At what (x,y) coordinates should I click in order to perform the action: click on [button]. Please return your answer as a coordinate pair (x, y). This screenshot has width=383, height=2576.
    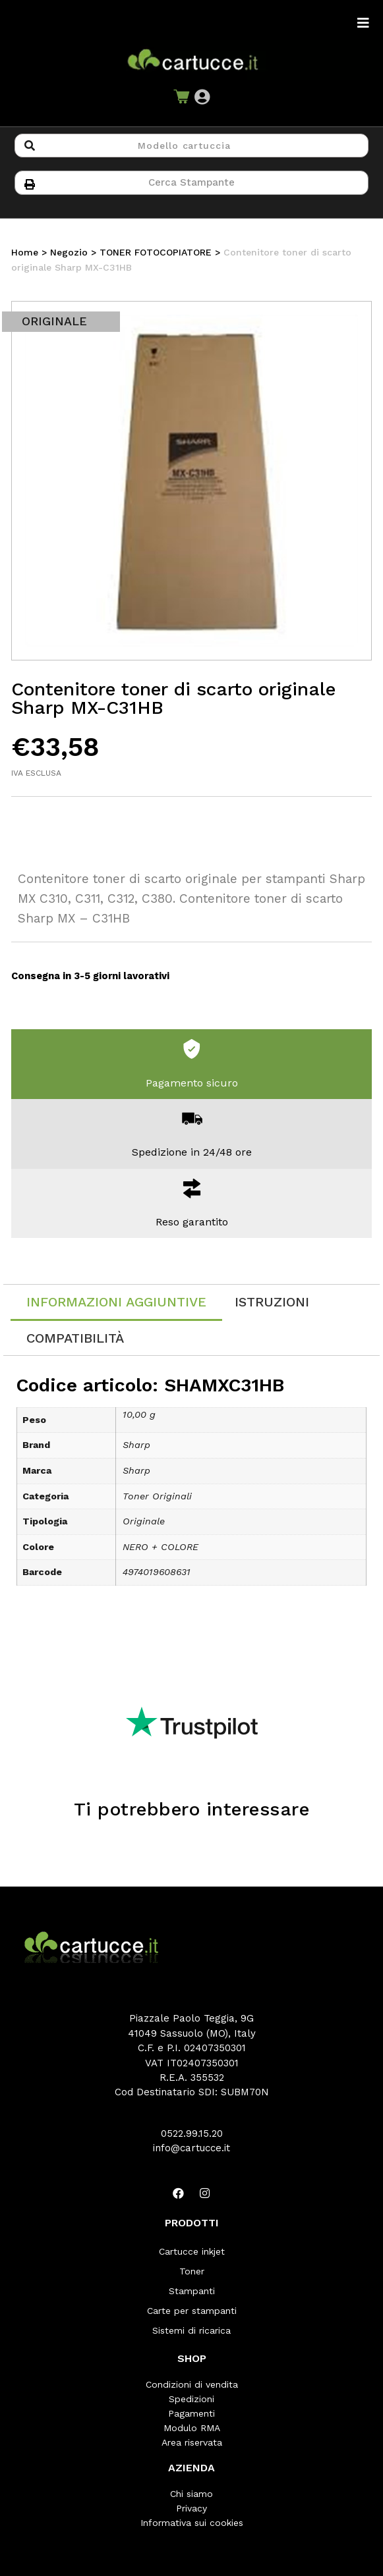
    Looking at the image, I should click on (202, 97).